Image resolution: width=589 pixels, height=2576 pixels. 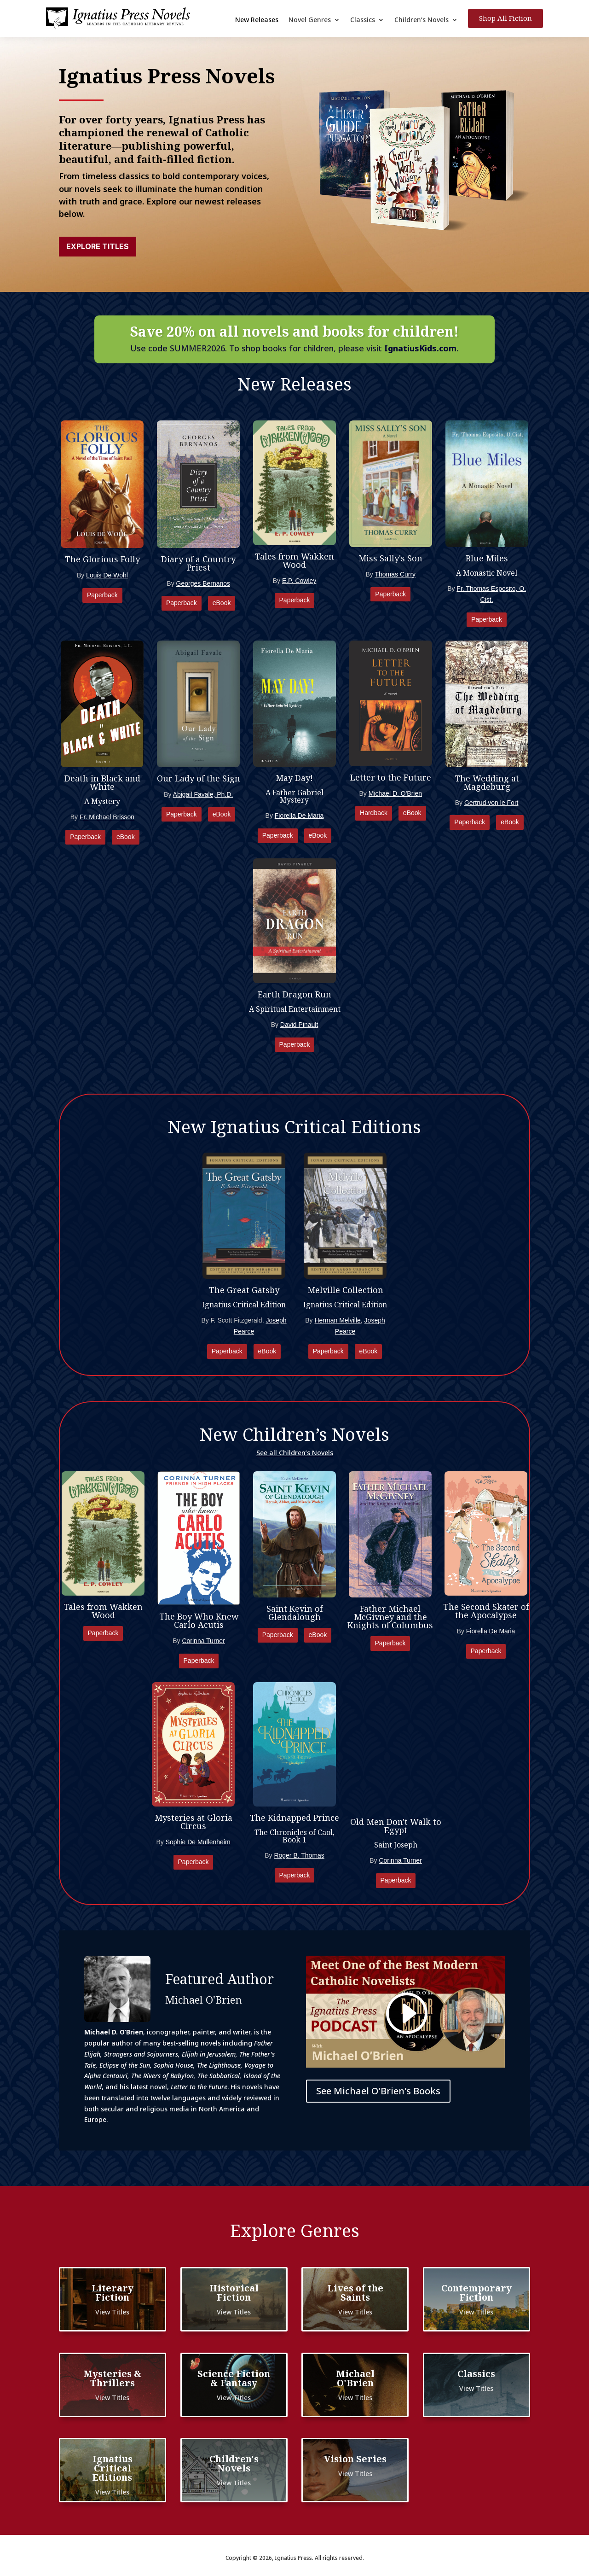 I want to click on Georges Bernanos, so click(x=203, y=583).